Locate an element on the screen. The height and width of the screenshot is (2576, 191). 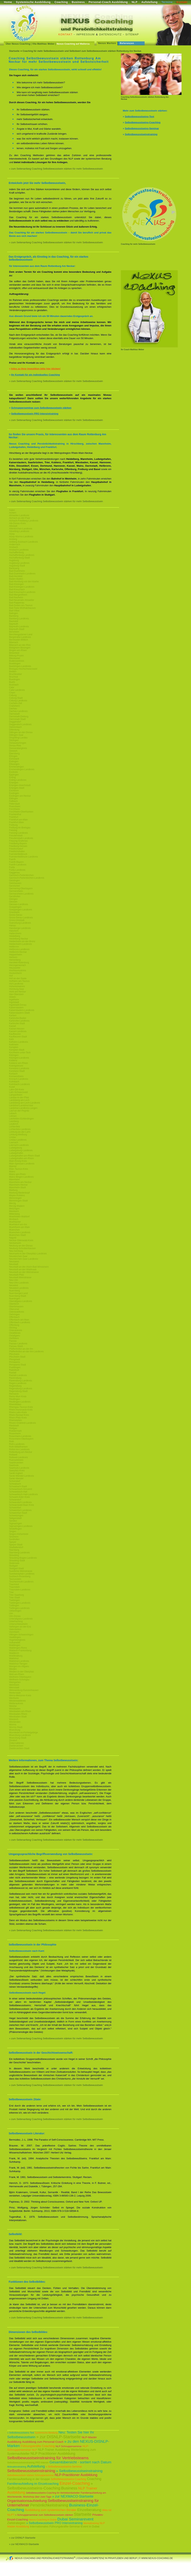
Heidenheim-Landkreis is located at coordinates (20, 944).